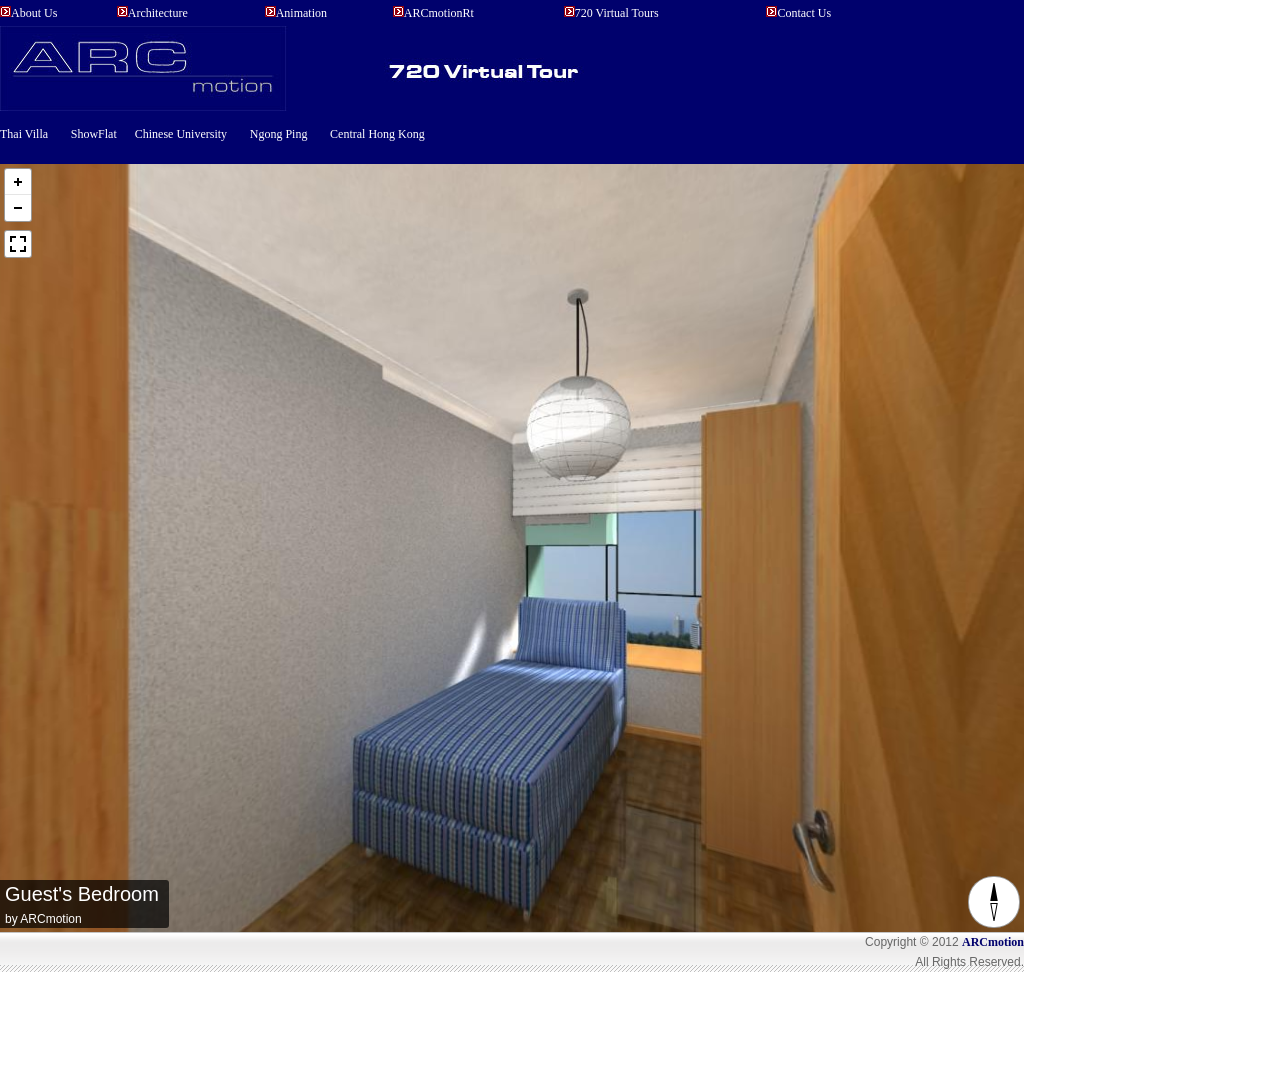 The width and height of the screenshot is (1280, 1080). I want to click on ARCmotionRt, so click(439, 13).